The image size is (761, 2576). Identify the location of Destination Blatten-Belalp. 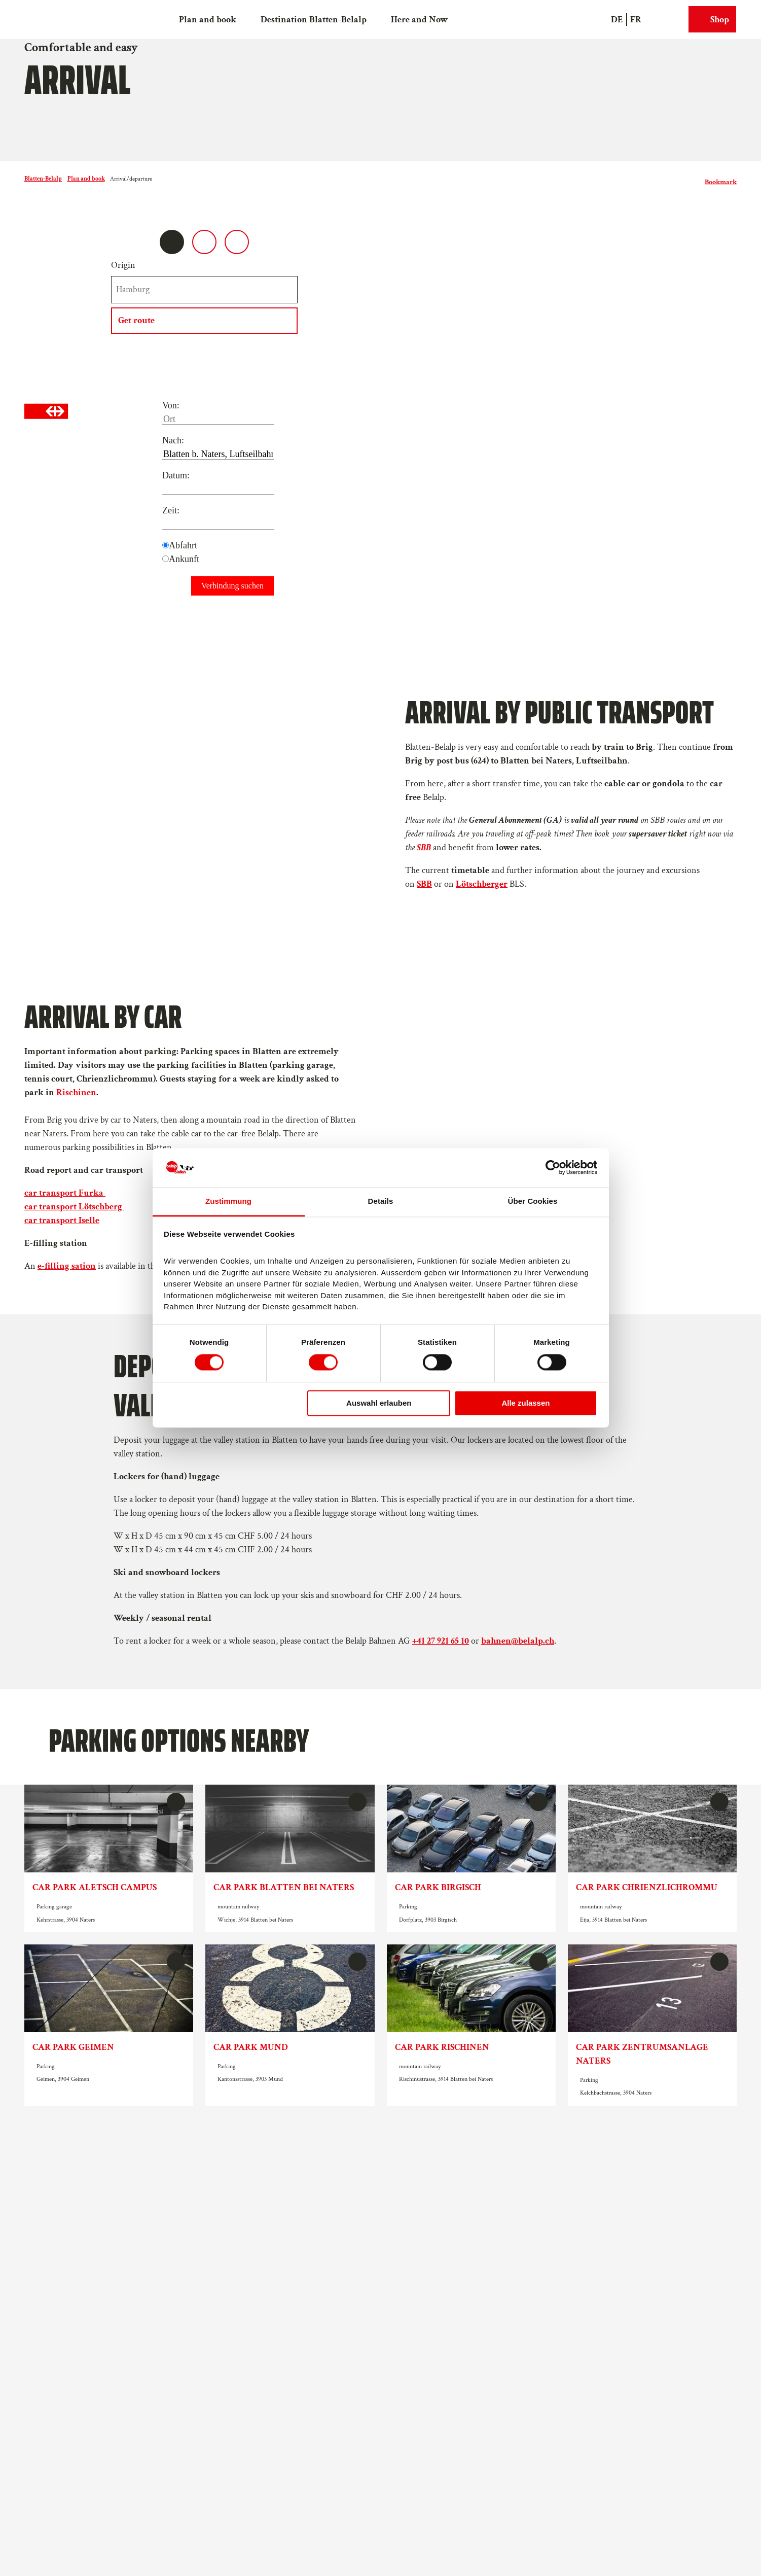
(314, 19).